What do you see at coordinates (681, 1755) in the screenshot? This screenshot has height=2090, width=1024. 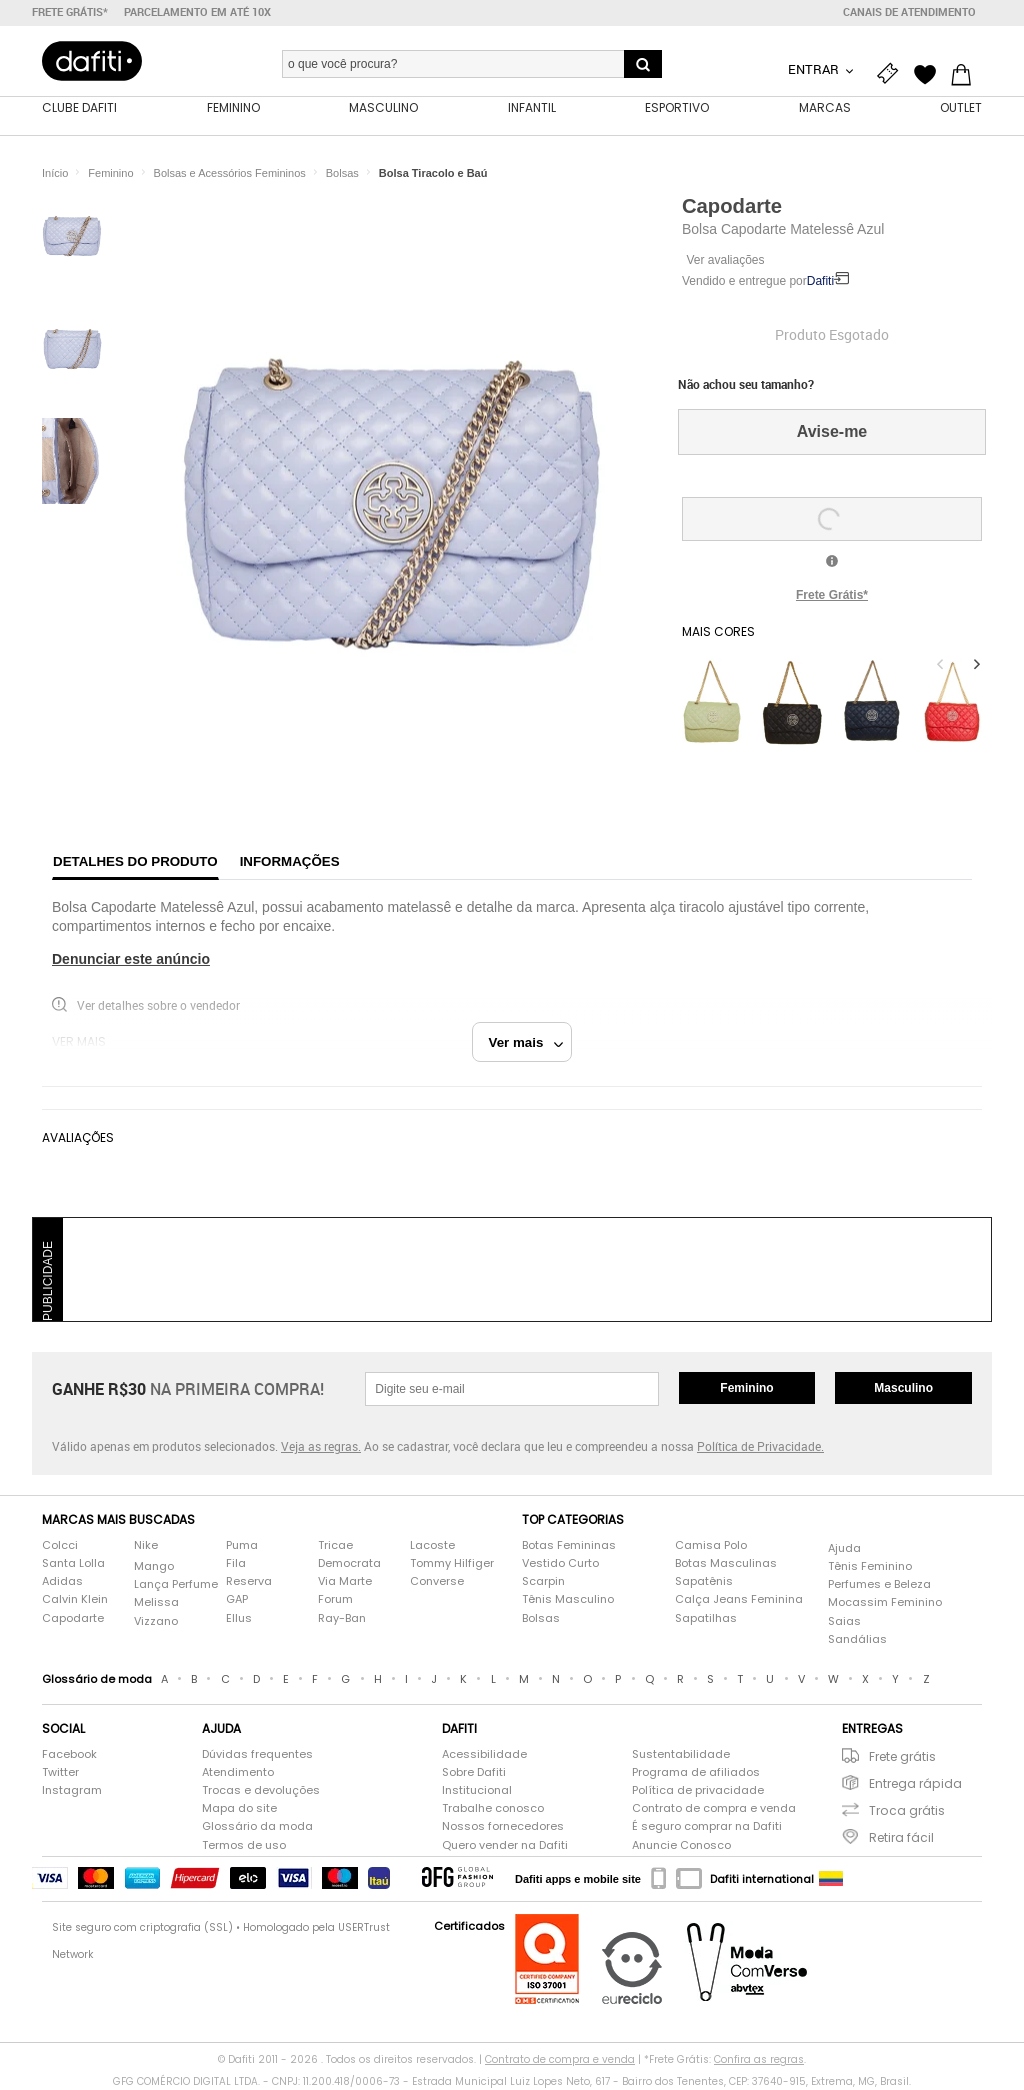 I see `Sustentabilidade` at bounding box center [681, 1755].